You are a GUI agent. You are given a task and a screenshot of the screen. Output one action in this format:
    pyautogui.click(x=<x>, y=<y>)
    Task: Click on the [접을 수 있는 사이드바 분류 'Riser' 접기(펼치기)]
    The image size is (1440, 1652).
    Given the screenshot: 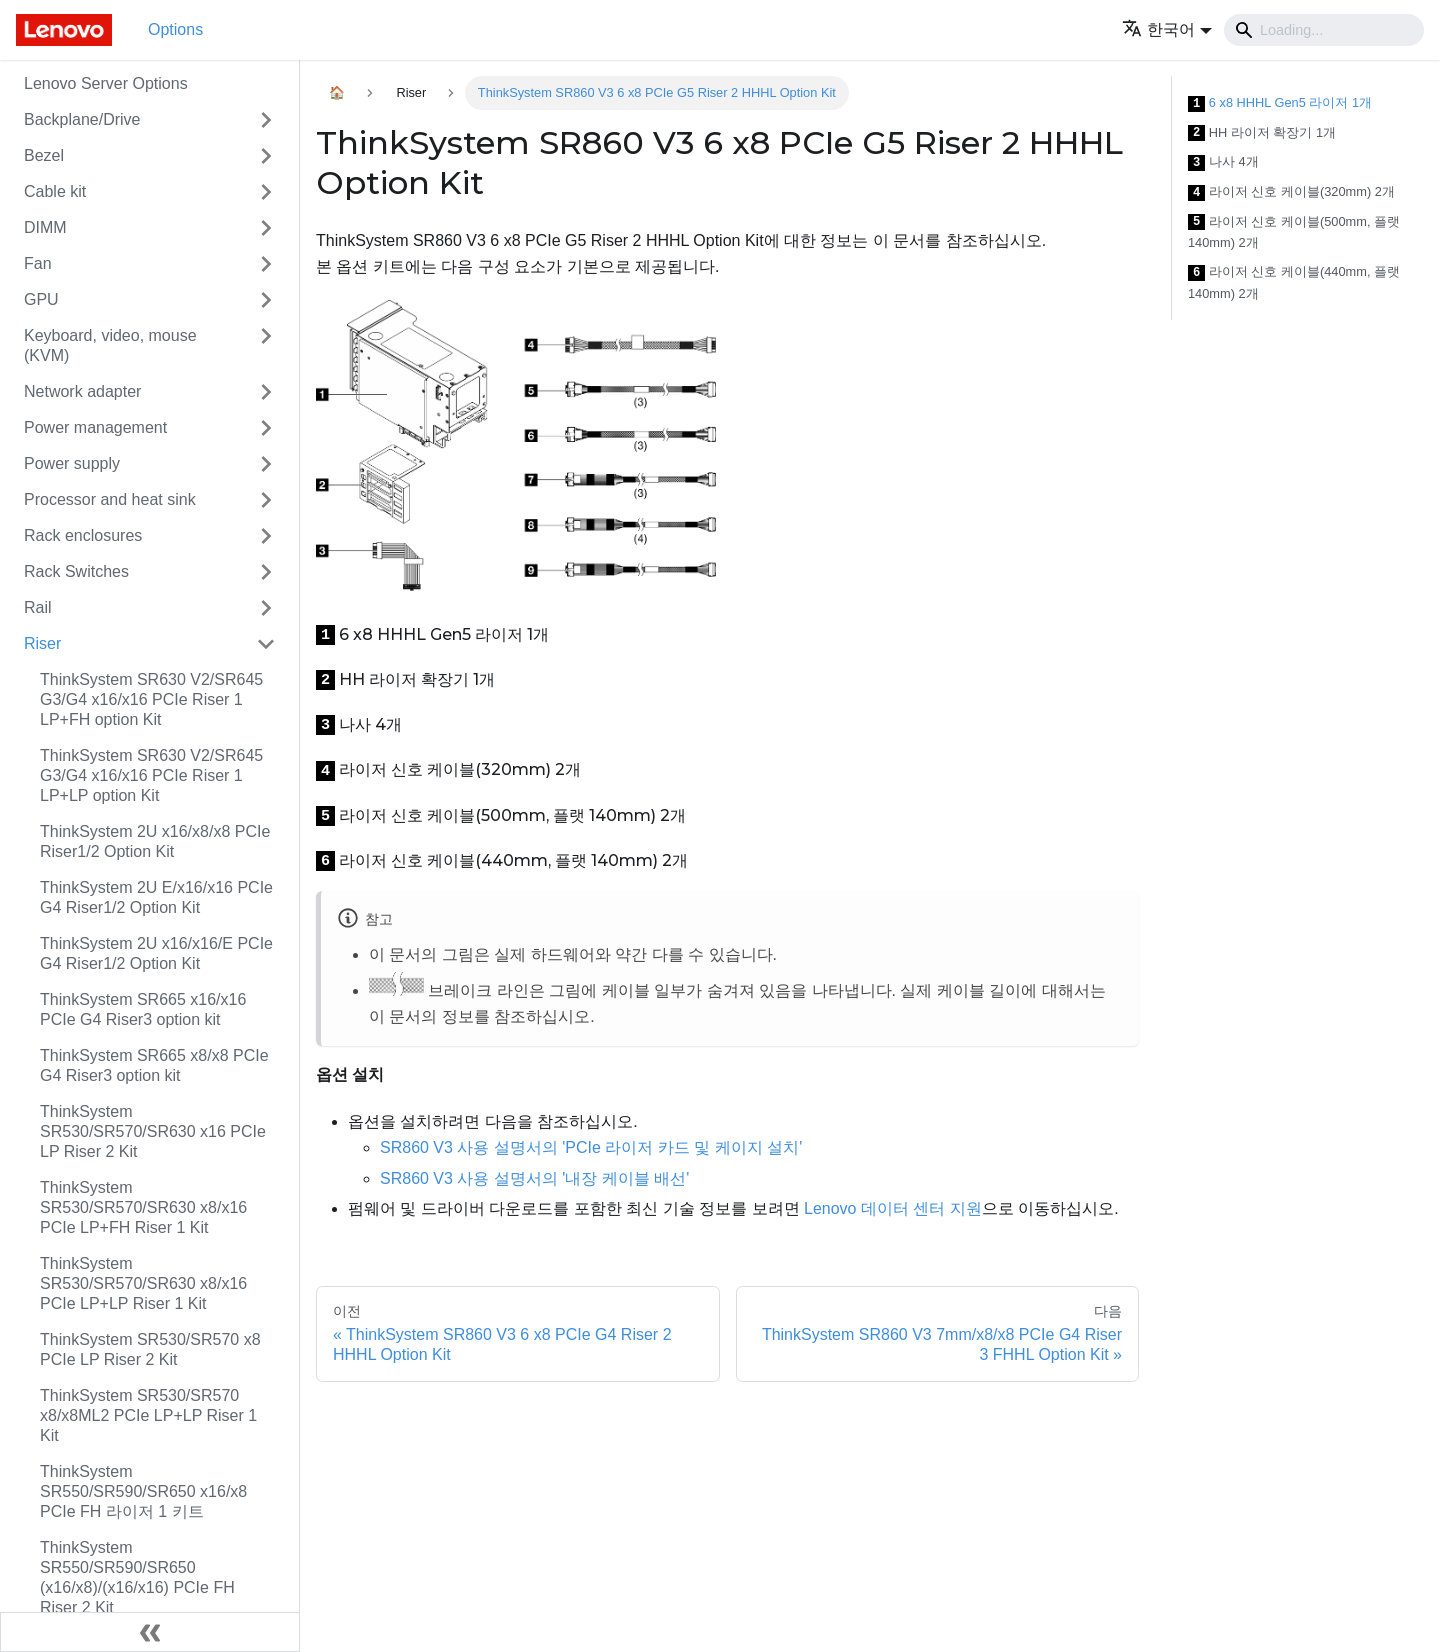 What is the action you would take?
    pyautogui.click(x=266, y=644)
    